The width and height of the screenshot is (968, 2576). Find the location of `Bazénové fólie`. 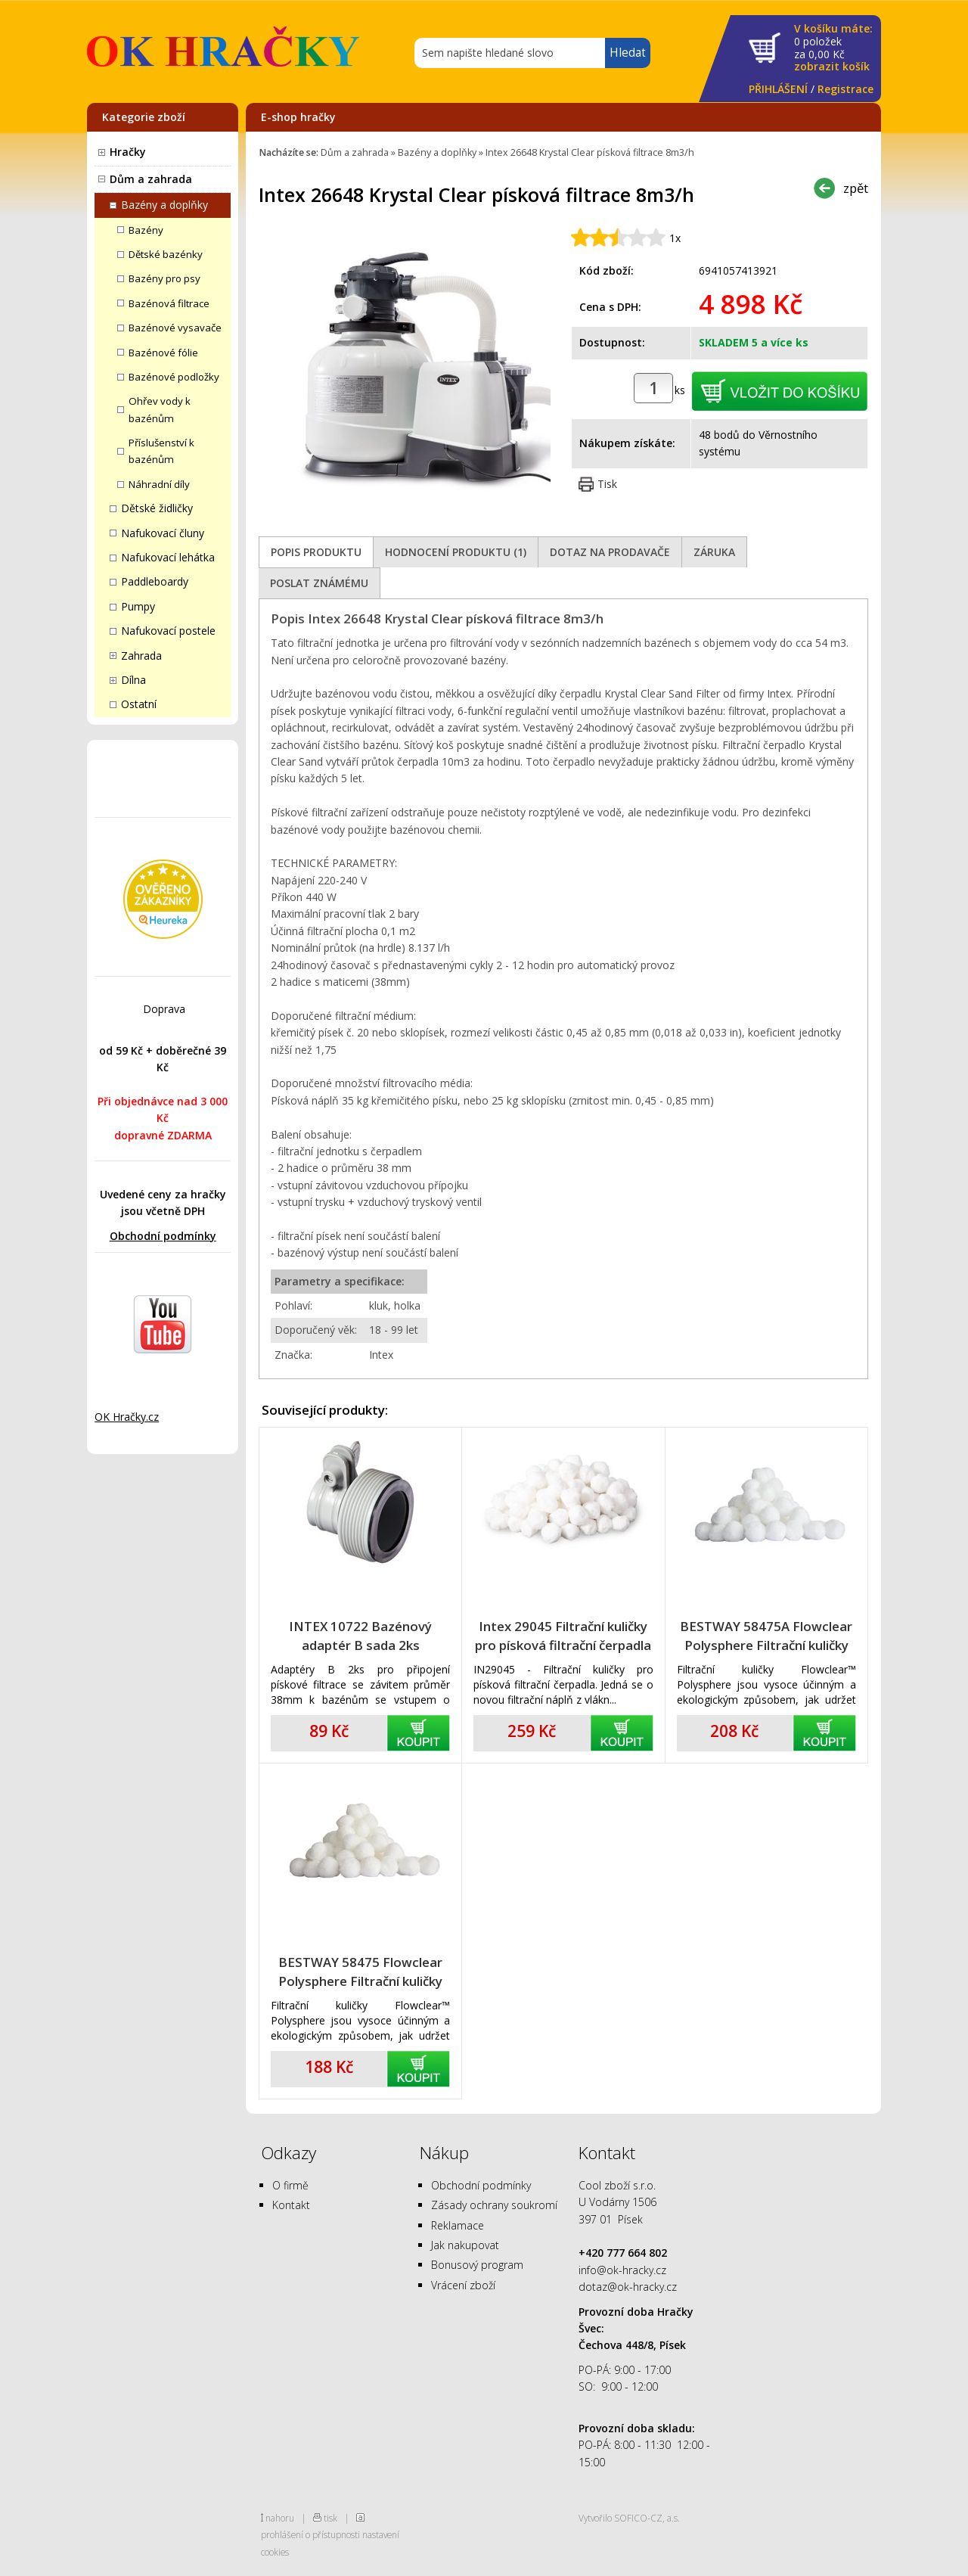

Bazénové fólie is located at coordinates (163, 352).